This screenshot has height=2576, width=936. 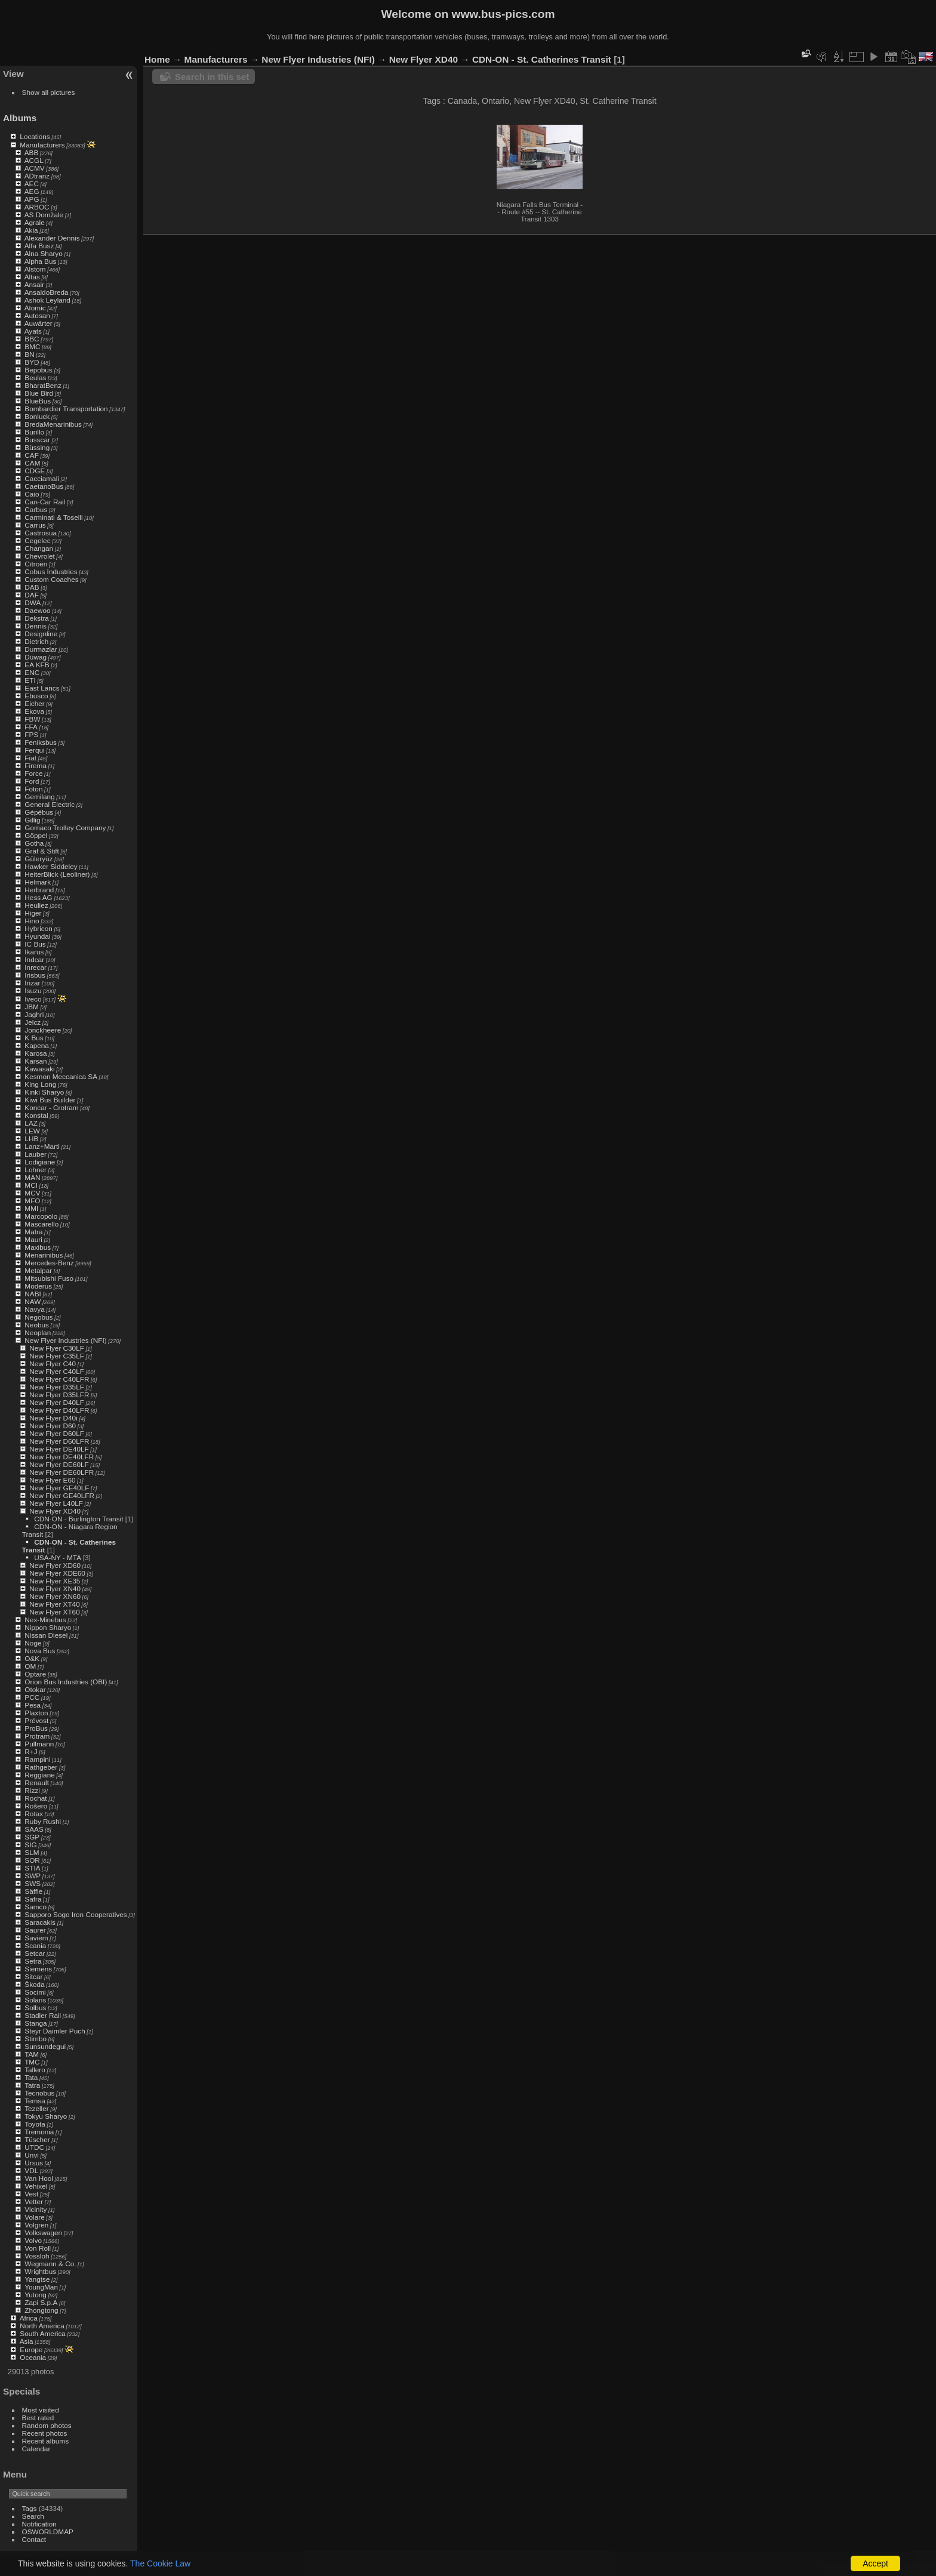 What do you see at coordinates (31, 1208) in the screenshot?
I see `MMI` at bounding box center [31, 1208].